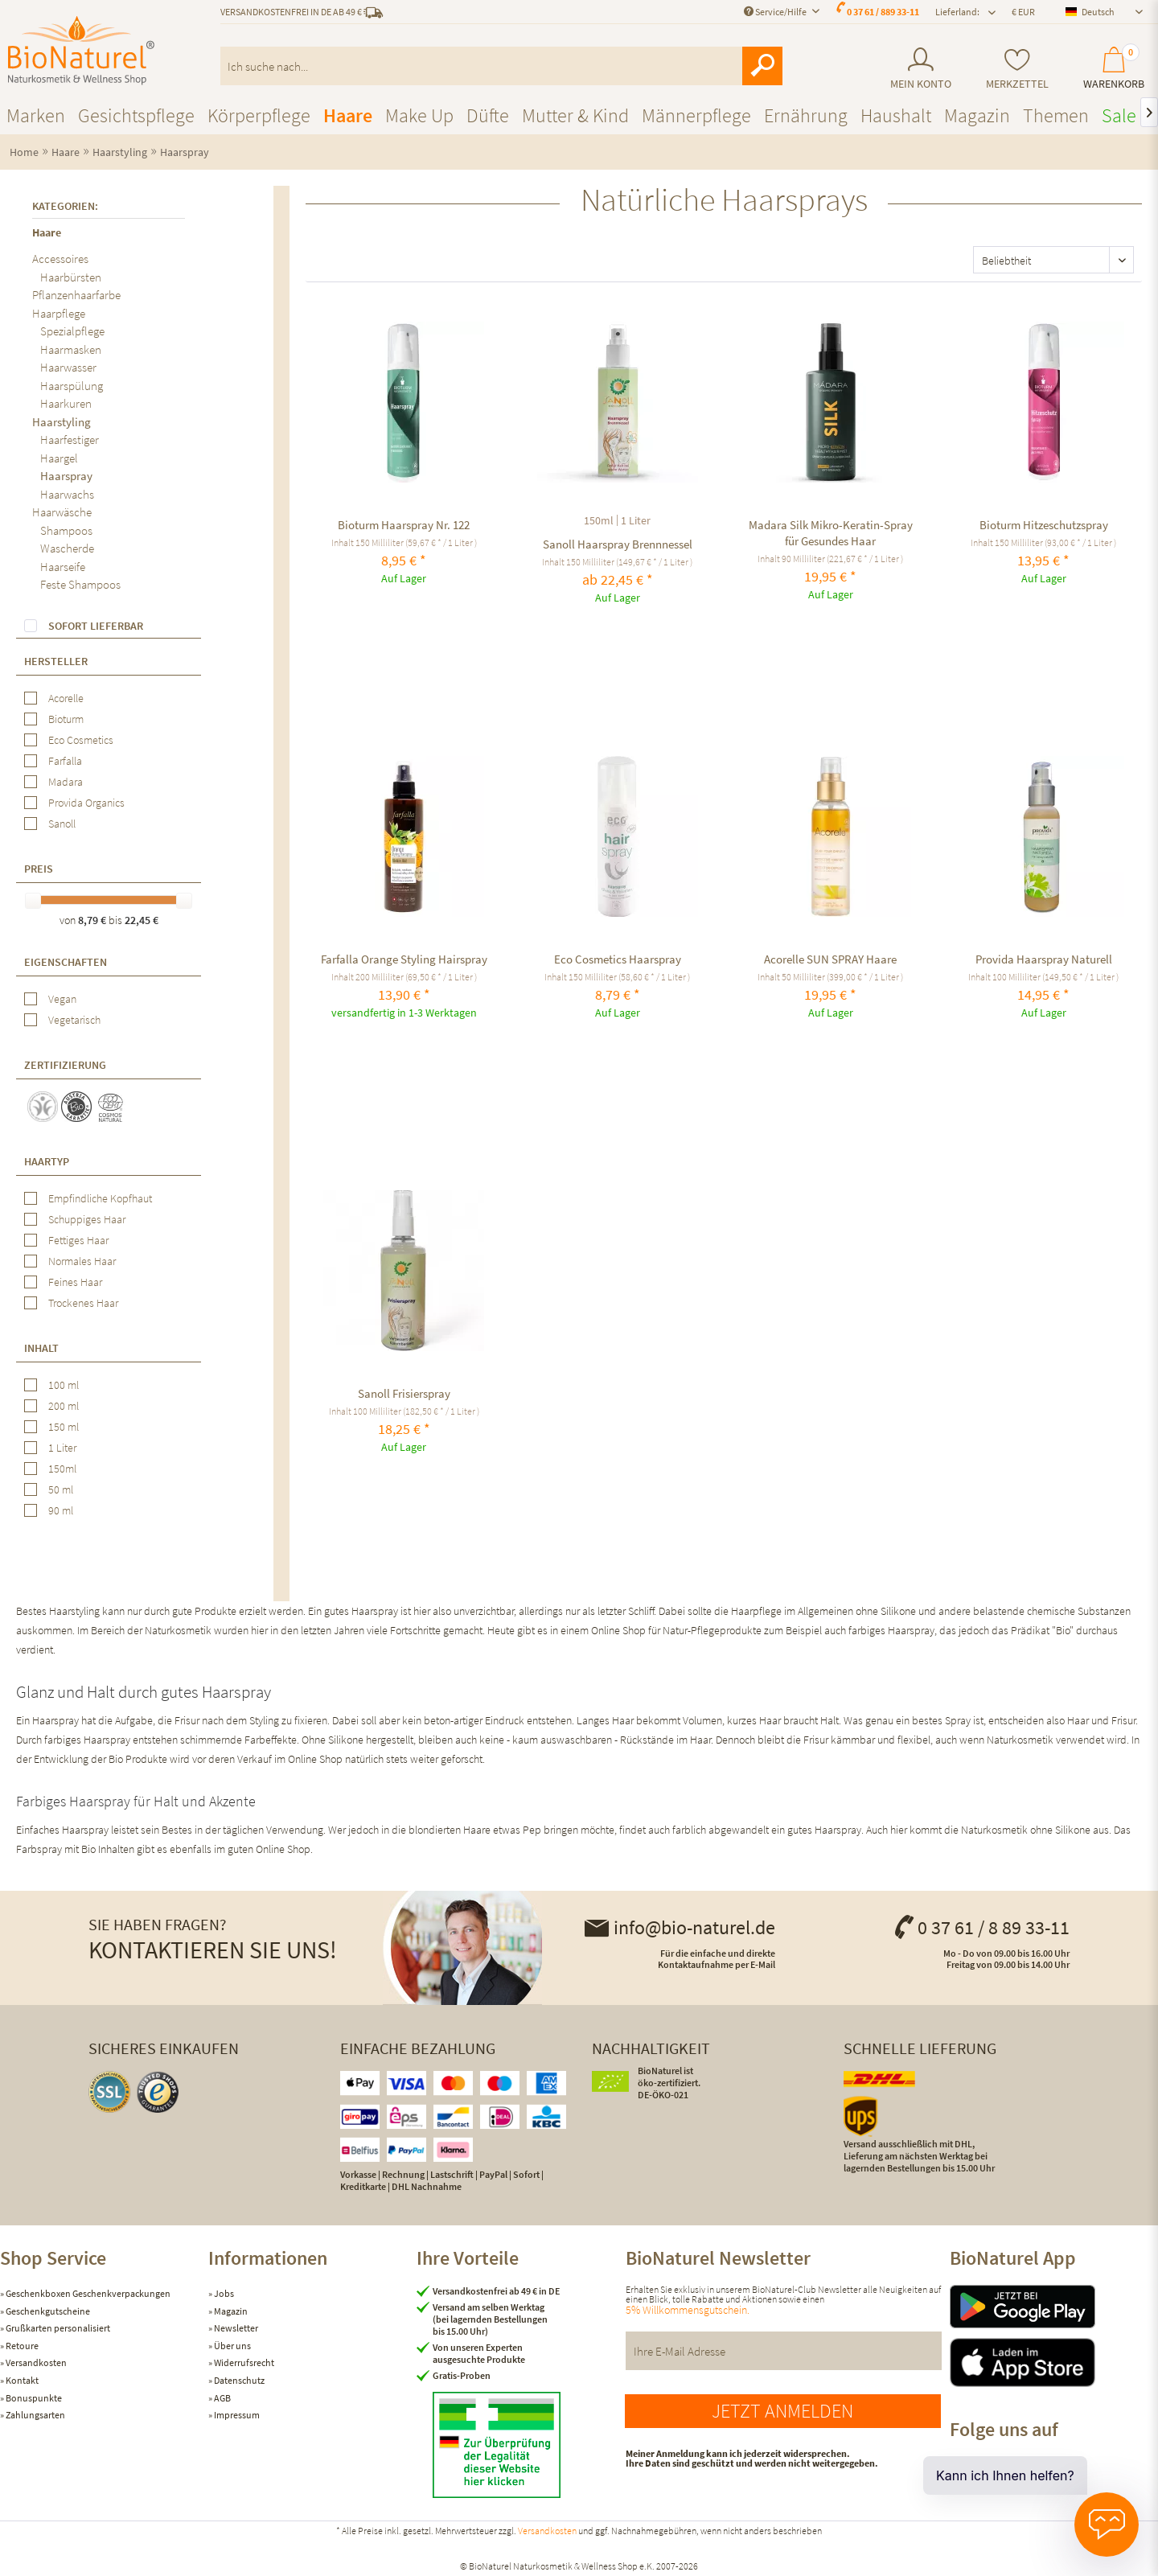 The height and width of the screenshot is (2576, 1158). Describe the element at coordinates (63, 1426) in the screenshot. I see `150 ml` at that location.